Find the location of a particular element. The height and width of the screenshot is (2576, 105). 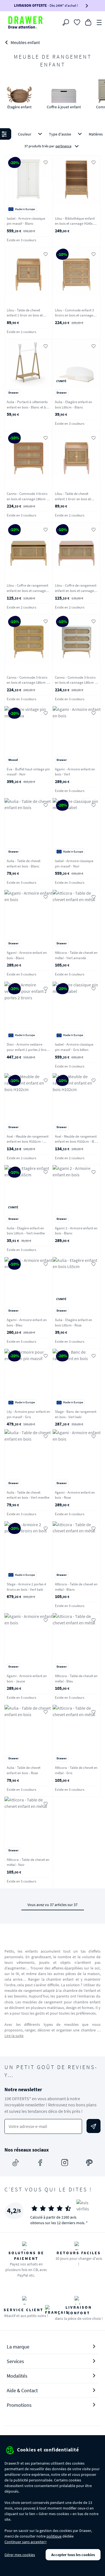

Aulia - Table de chevet enfant en bois - Vert menthe is located at coordinates (28, 1495).